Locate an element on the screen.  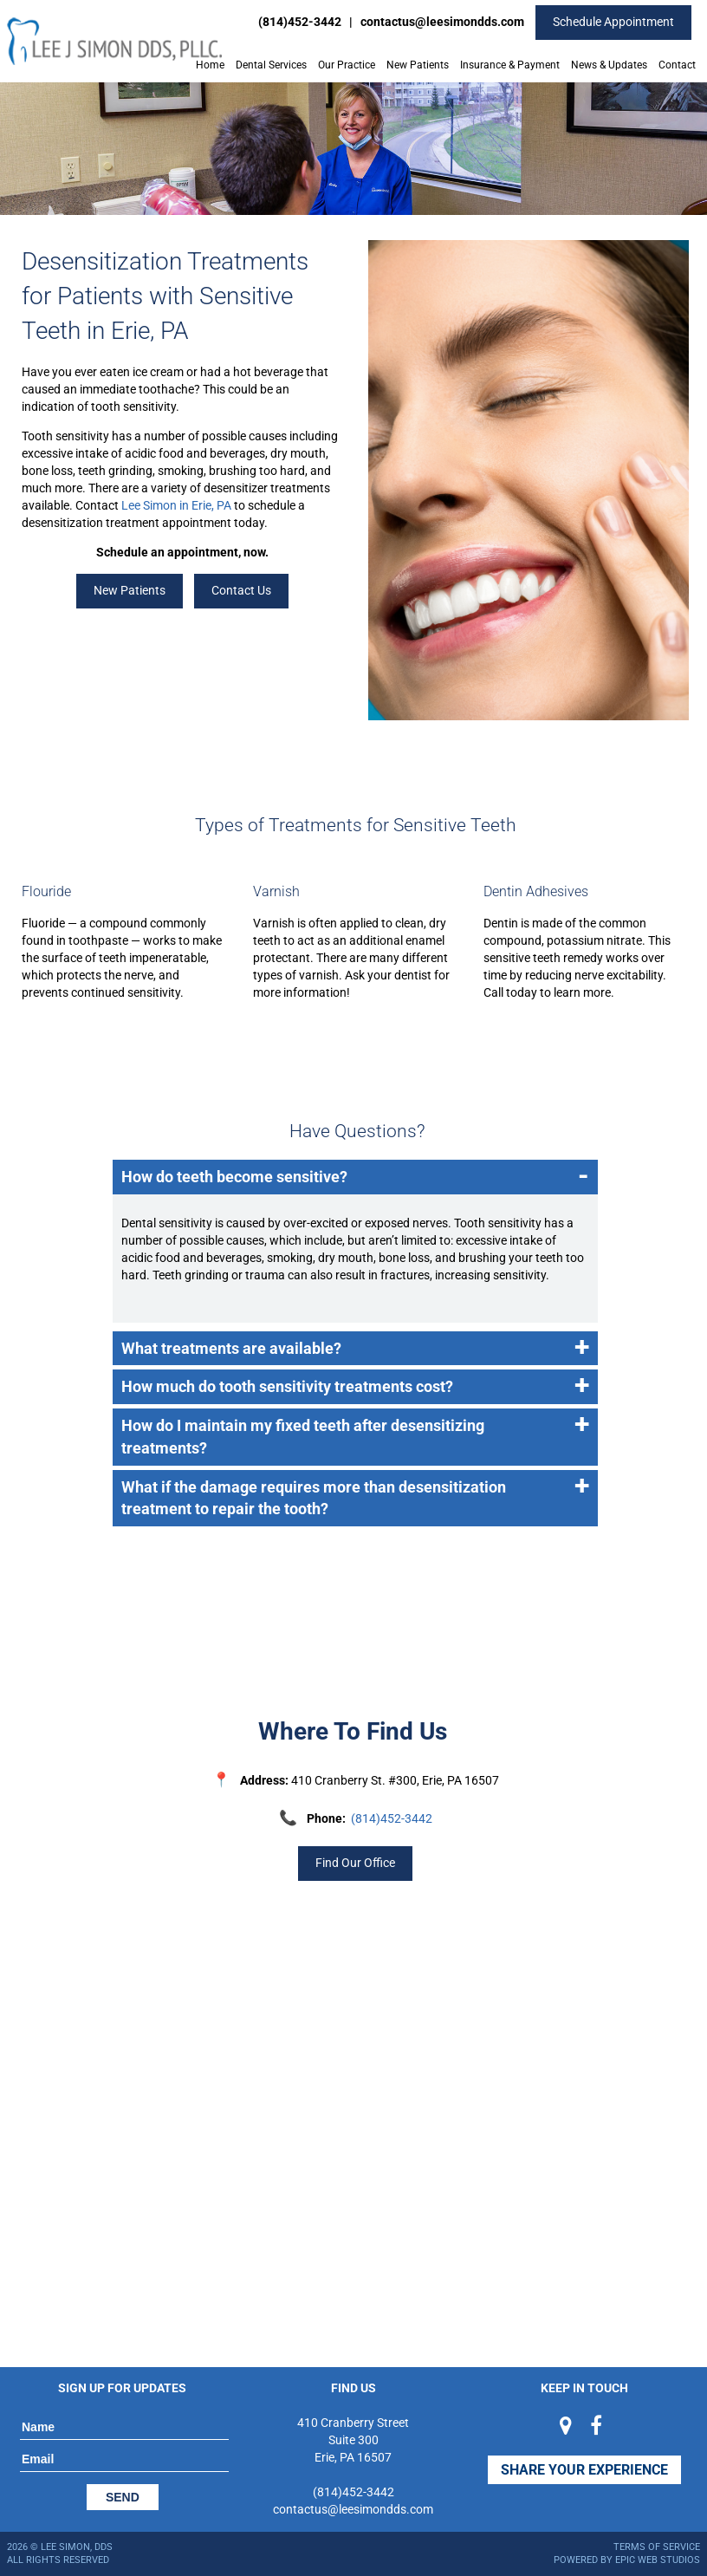
Contact Us is located at coordinates (241, 590).